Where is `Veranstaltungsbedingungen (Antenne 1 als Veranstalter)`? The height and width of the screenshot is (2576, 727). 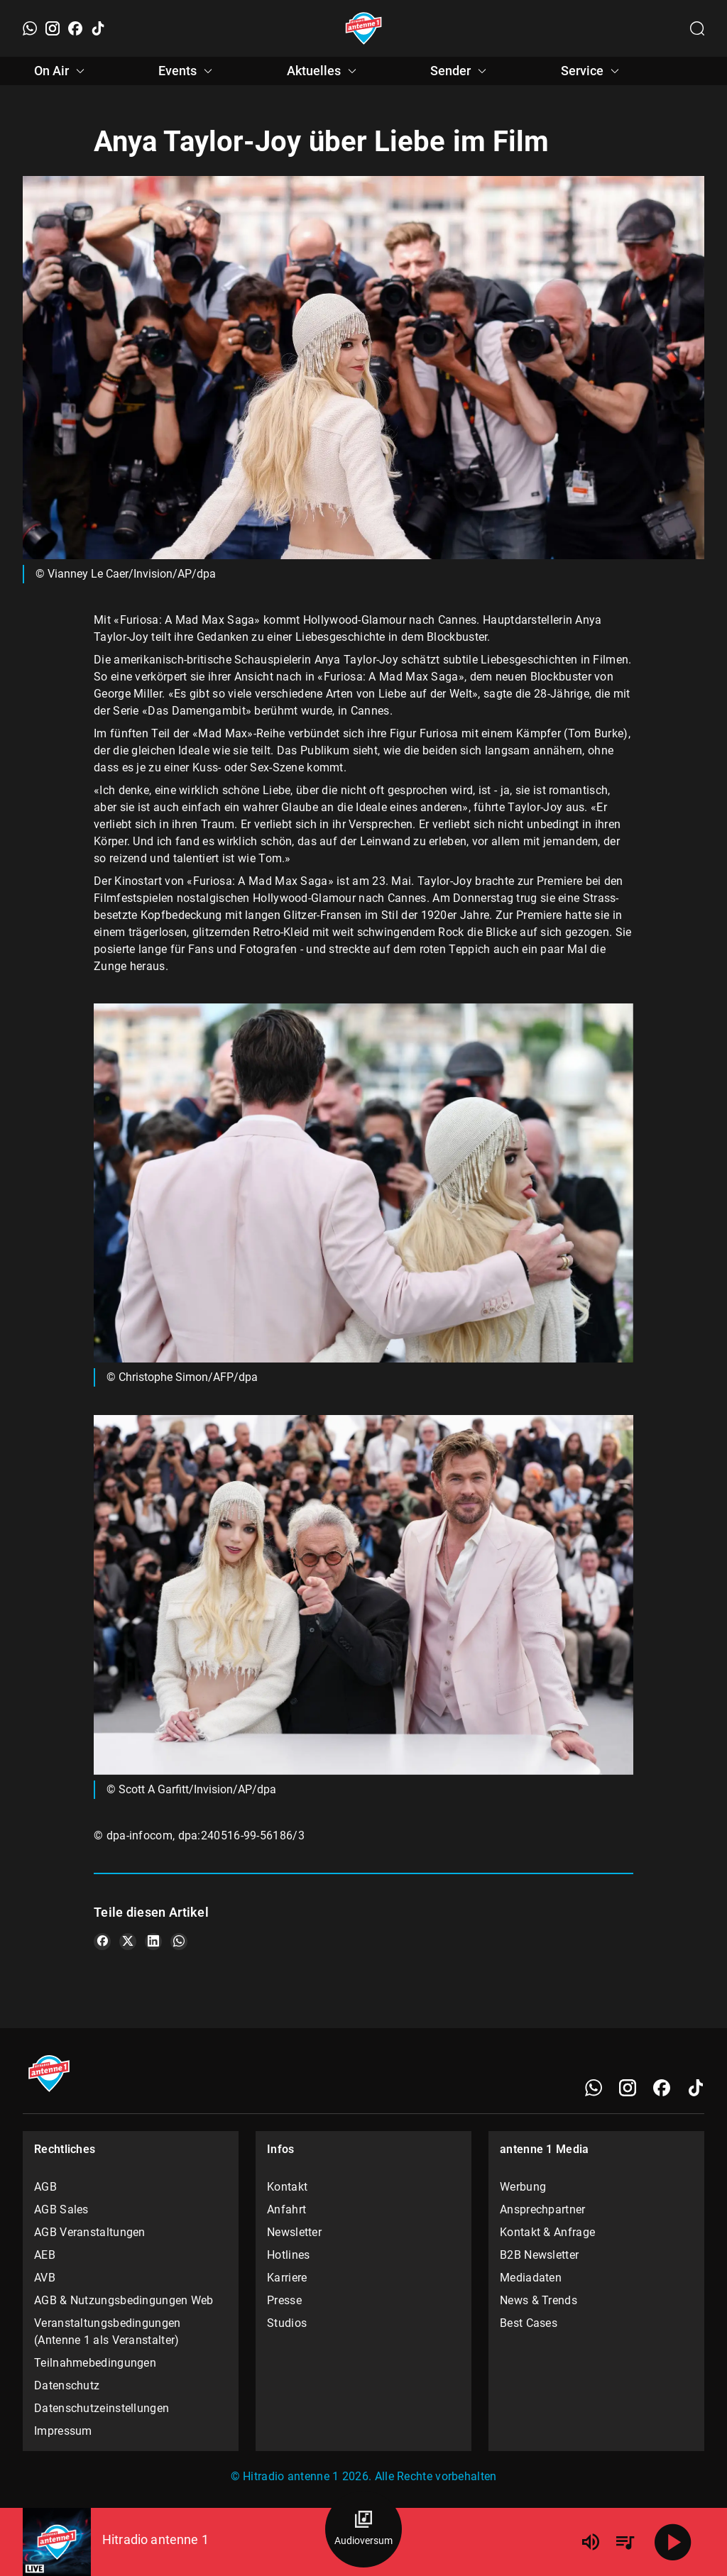
Veranstaltungsbedingungen (Antenne 1 als Veranstalter) is located at coordinates (107, 2331).